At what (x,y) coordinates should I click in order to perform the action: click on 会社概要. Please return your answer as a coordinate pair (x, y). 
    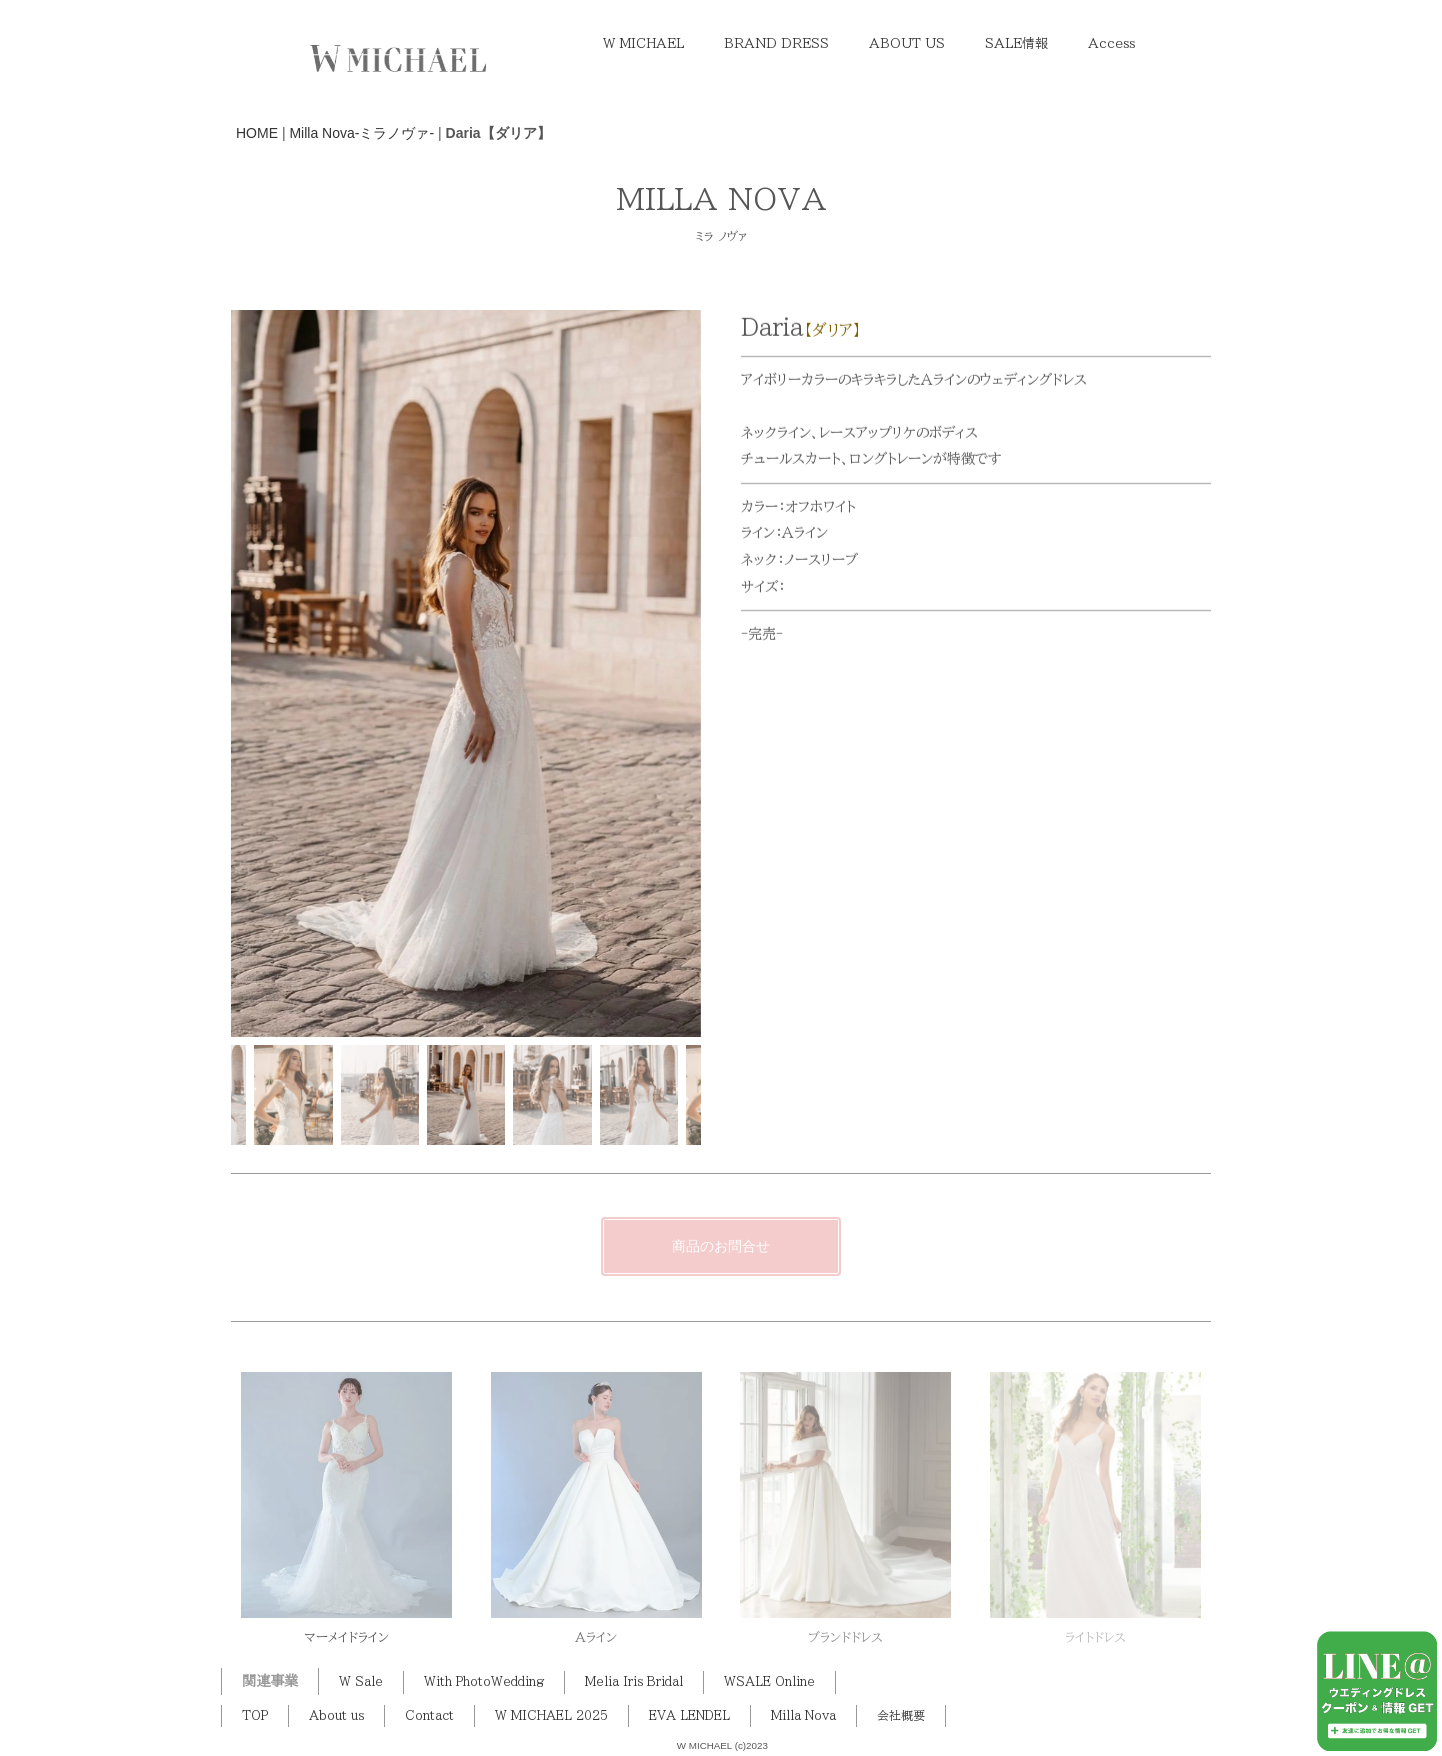
    Looking at the image, I should click on (901, 1715).